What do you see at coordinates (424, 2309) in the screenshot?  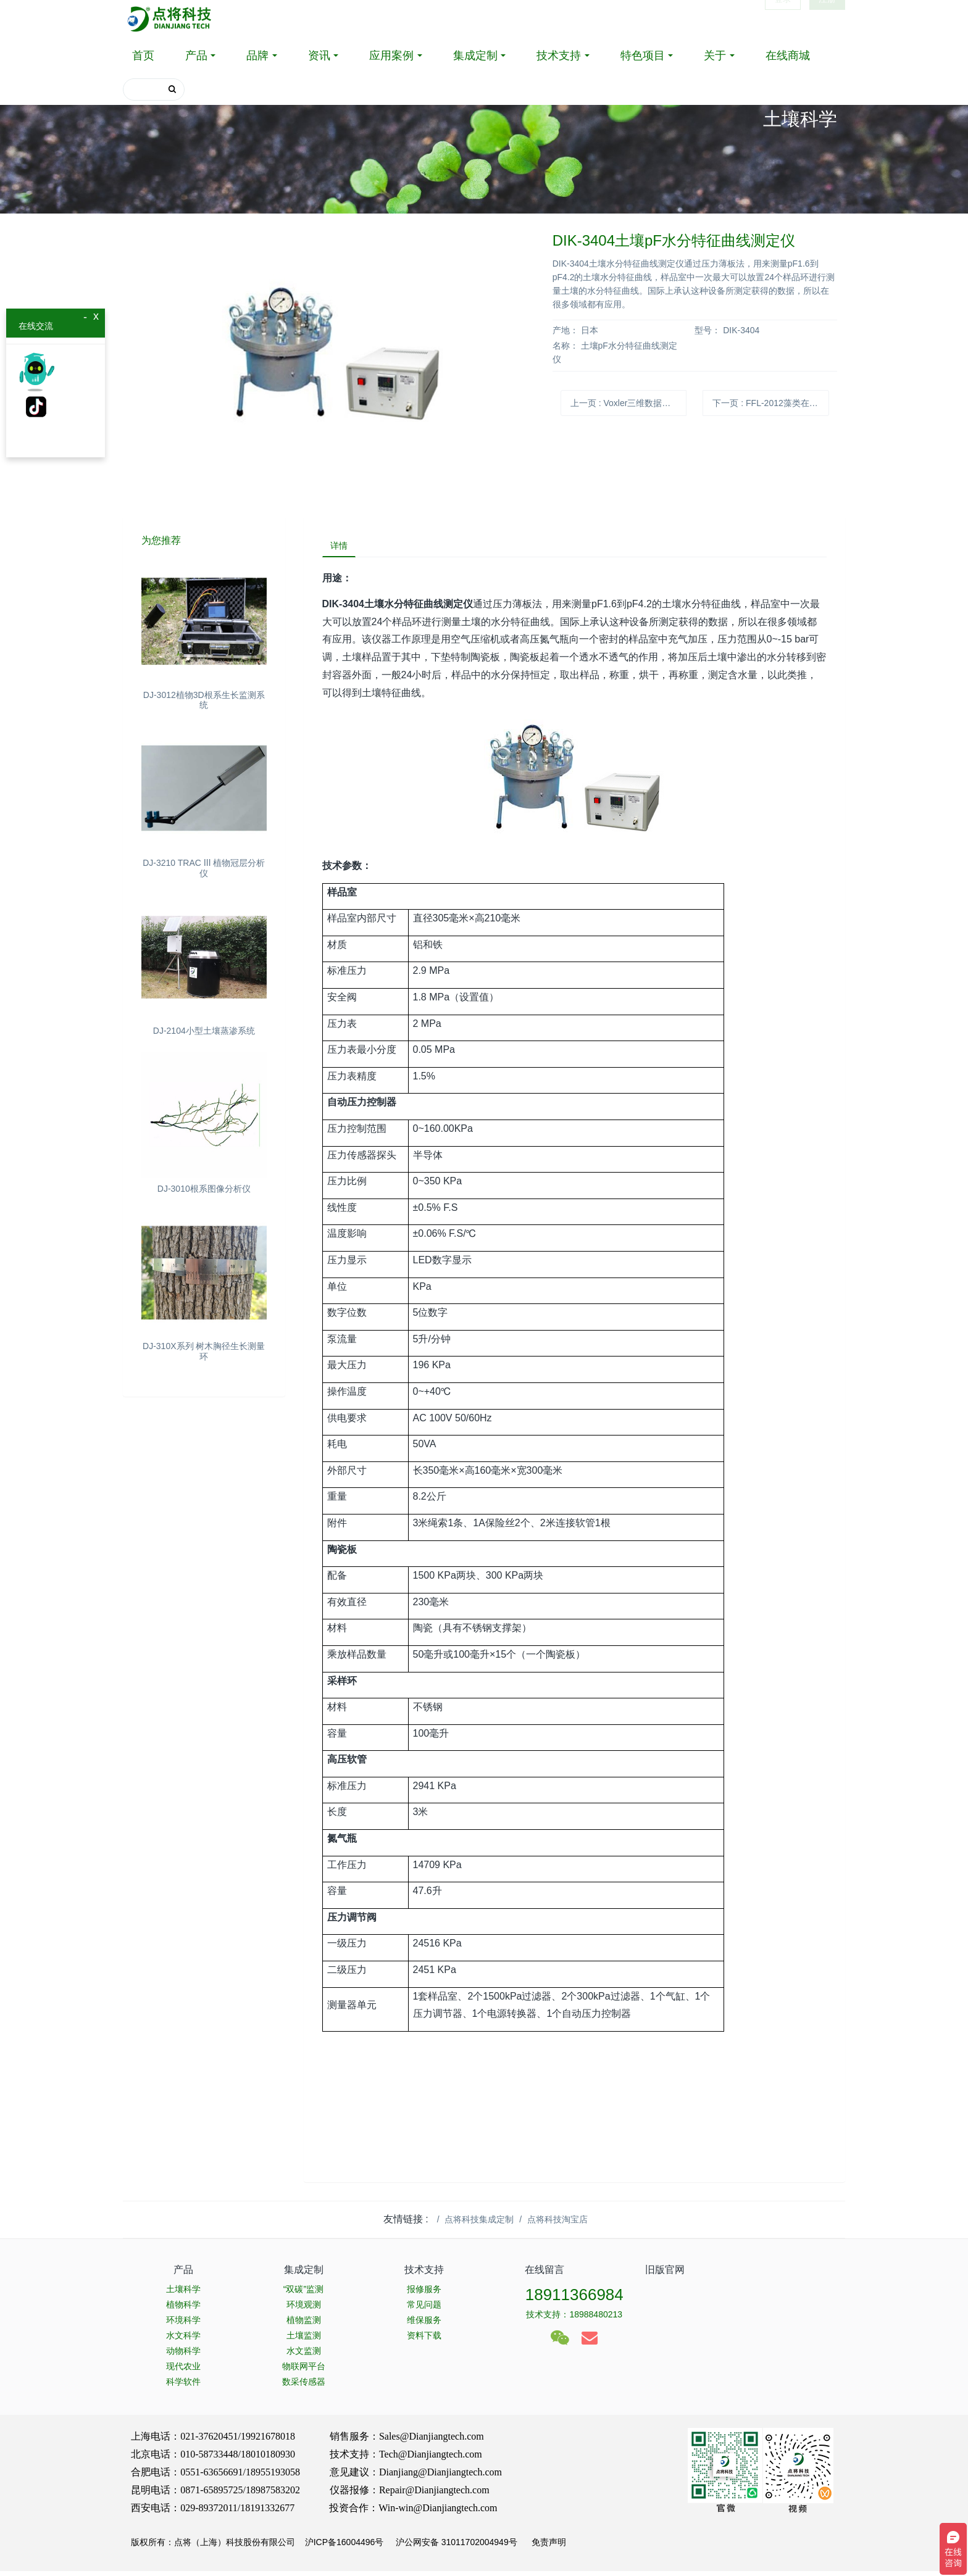 I see `常见问题` at bounding box center [424, 2309].